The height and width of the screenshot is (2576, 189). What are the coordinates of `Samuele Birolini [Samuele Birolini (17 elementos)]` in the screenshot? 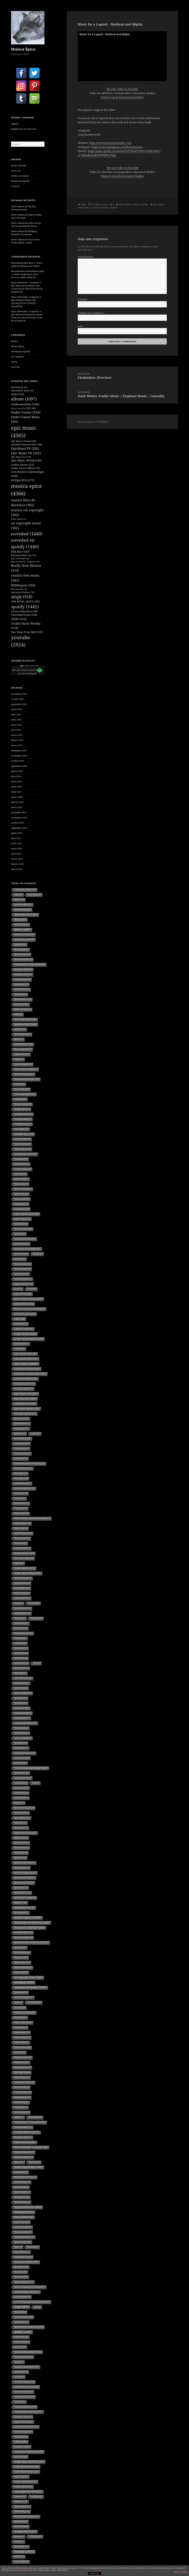 It's located at (23, 2237).